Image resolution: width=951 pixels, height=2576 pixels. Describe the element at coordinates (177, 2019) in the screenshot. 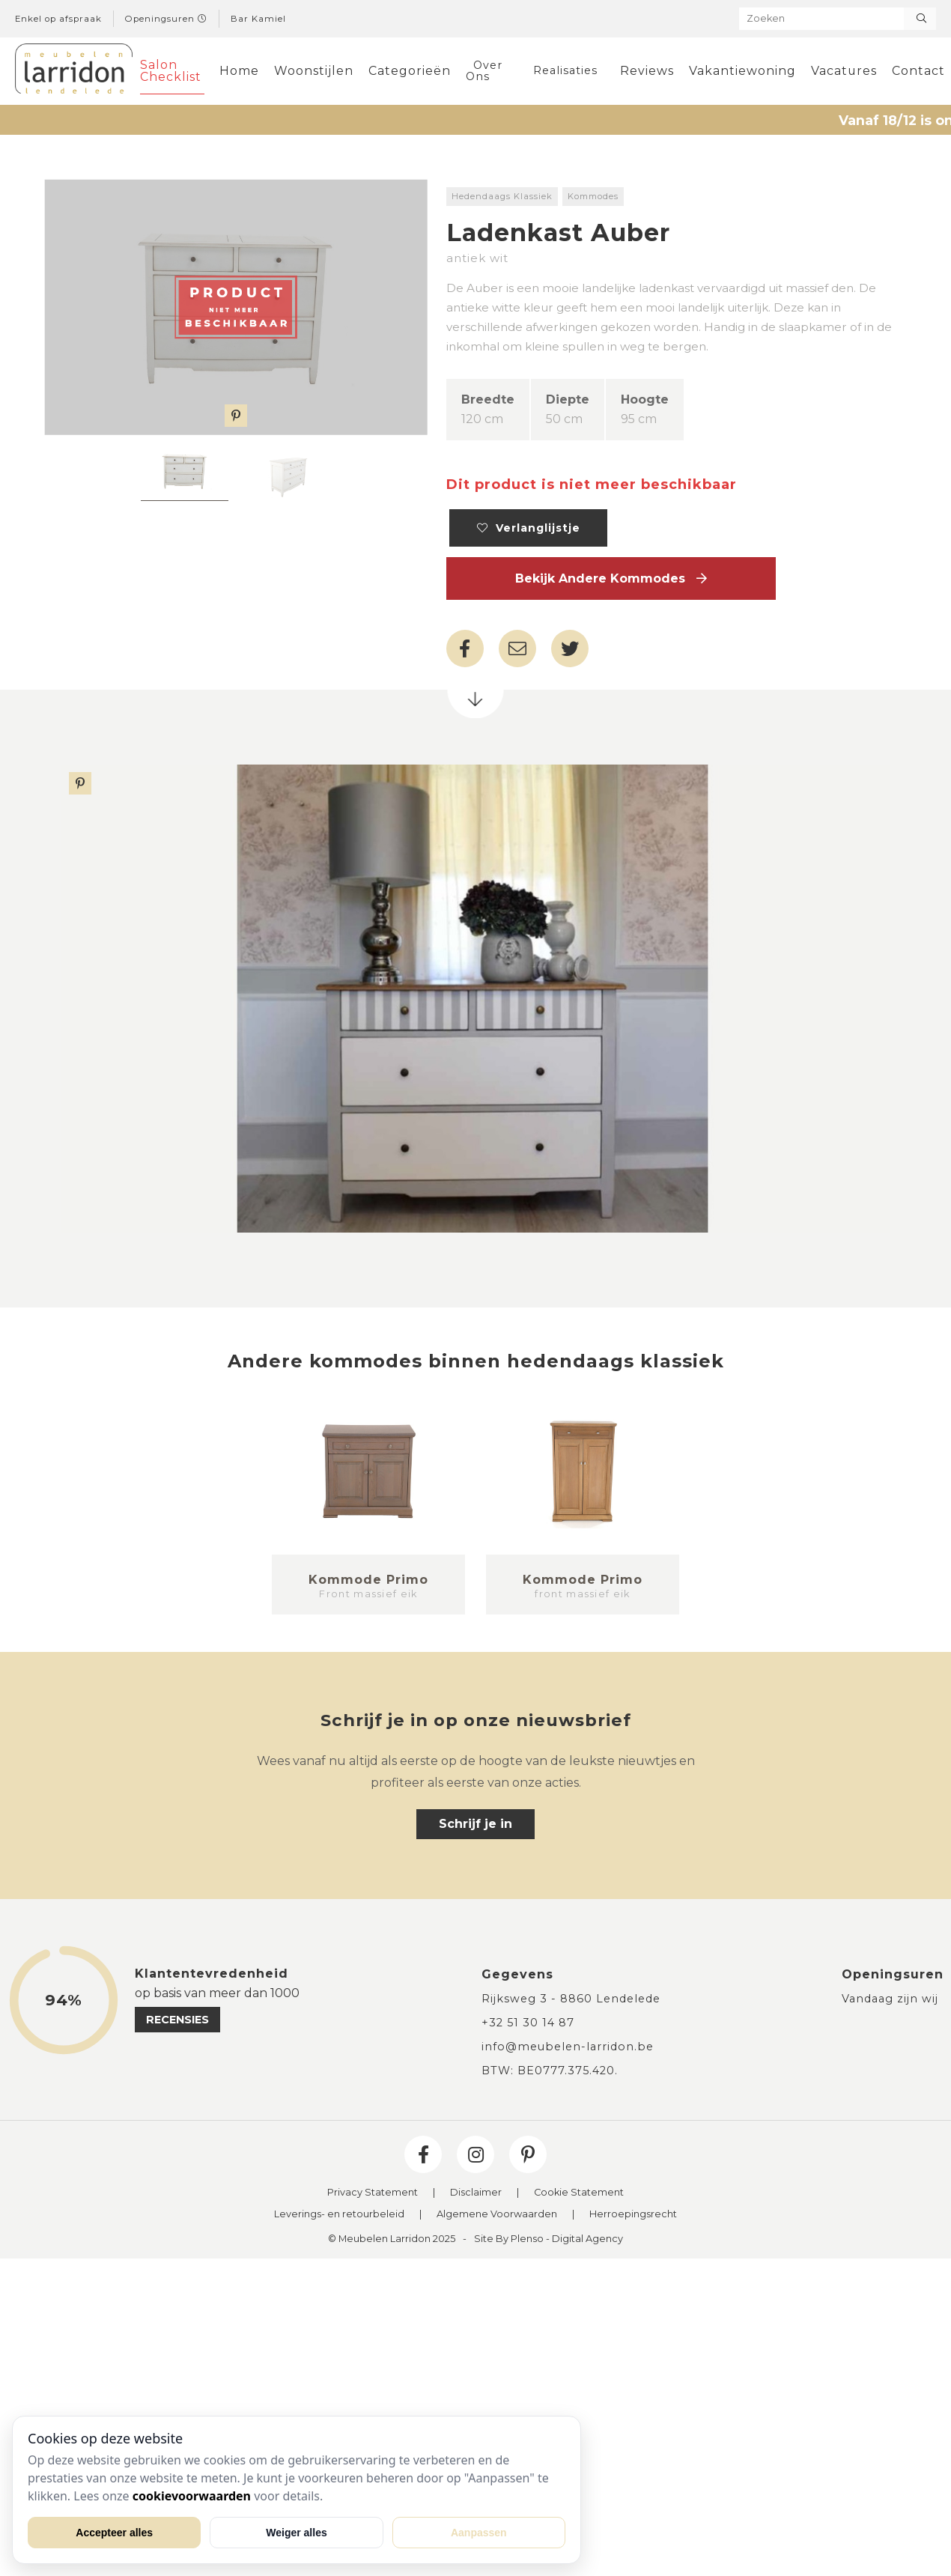

I see `recensies` at that location.